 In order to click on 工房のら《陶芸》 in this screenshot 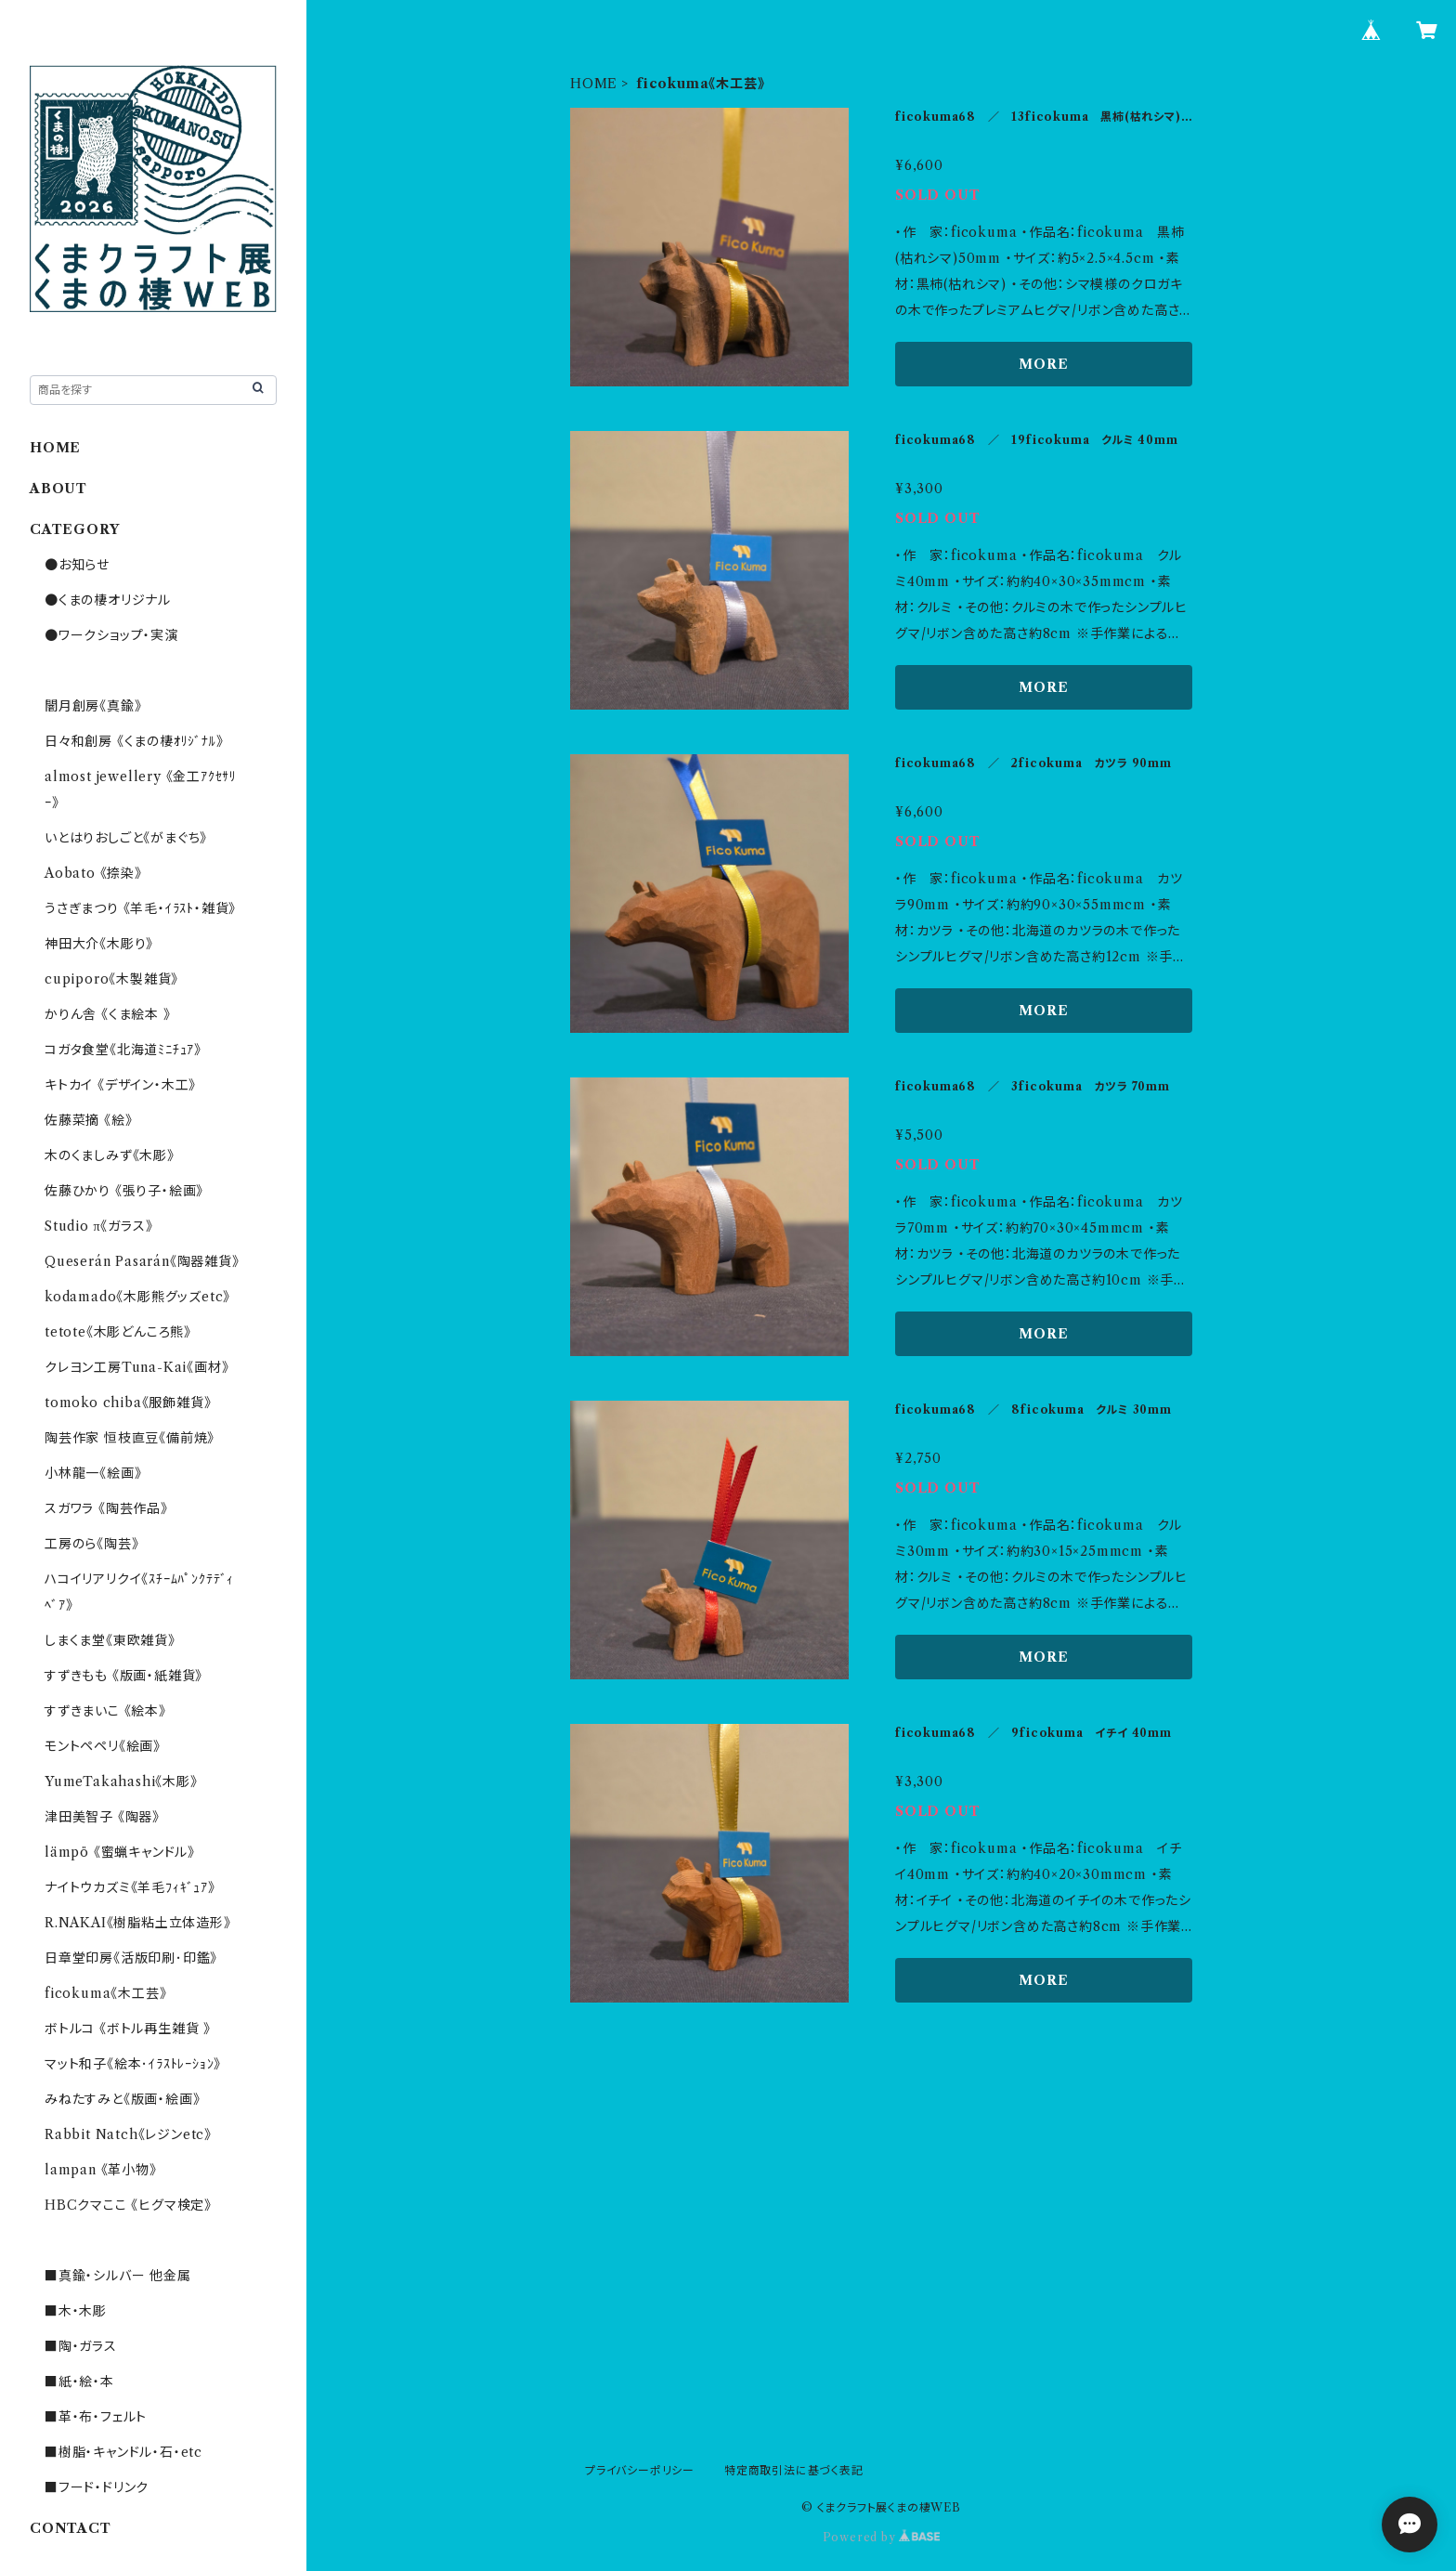, I will do `click(91, 1543)`.